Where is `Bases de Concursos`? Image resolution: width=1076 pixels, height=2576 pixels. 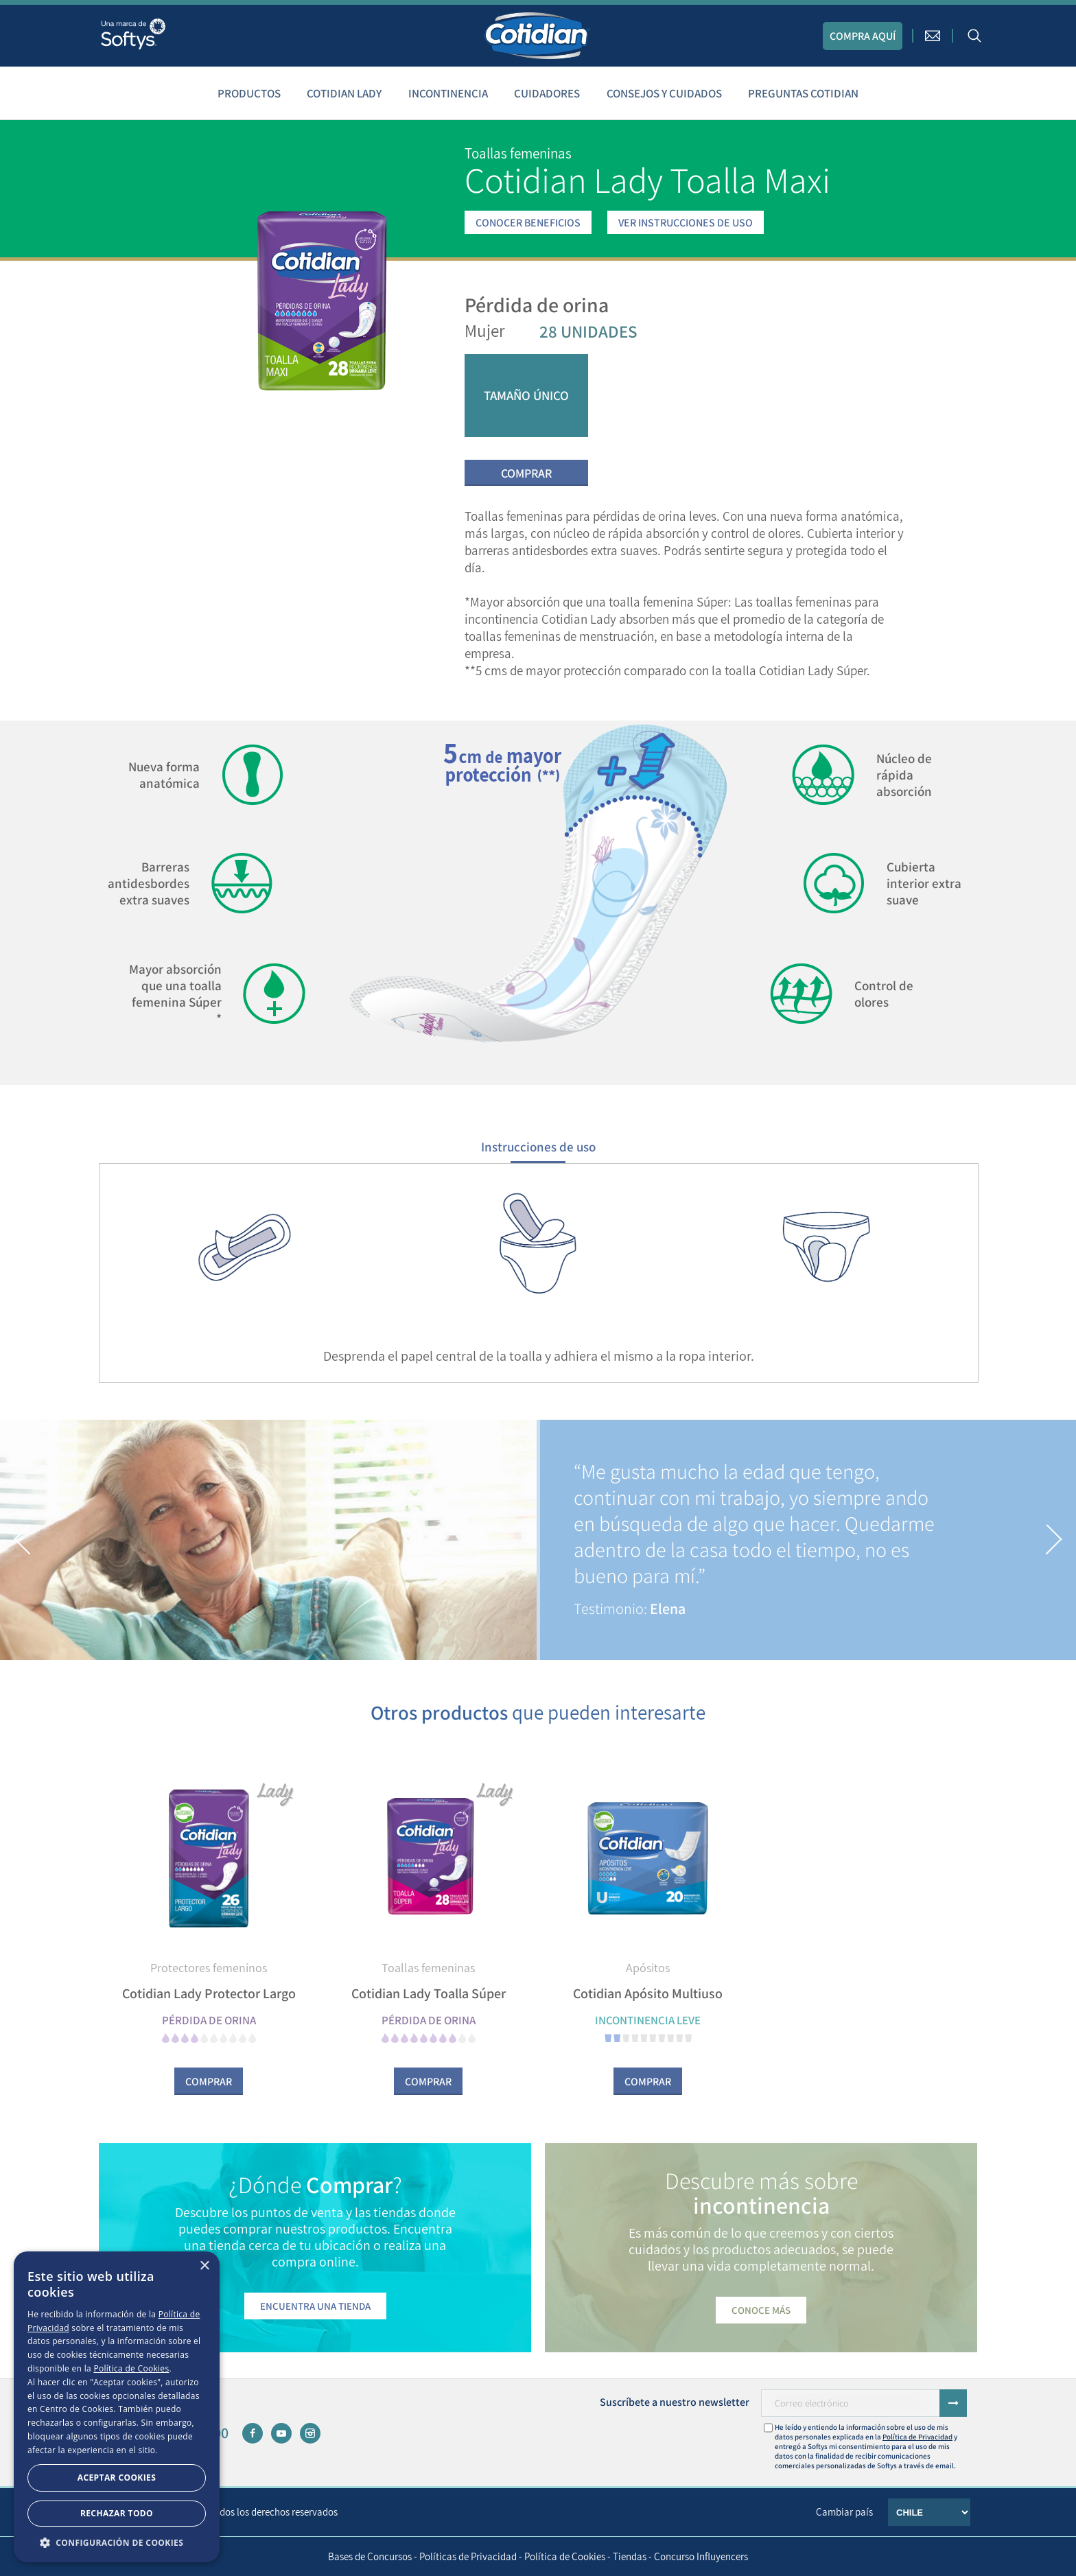 Bases de Concursos is located at coordinates (370, 2556).